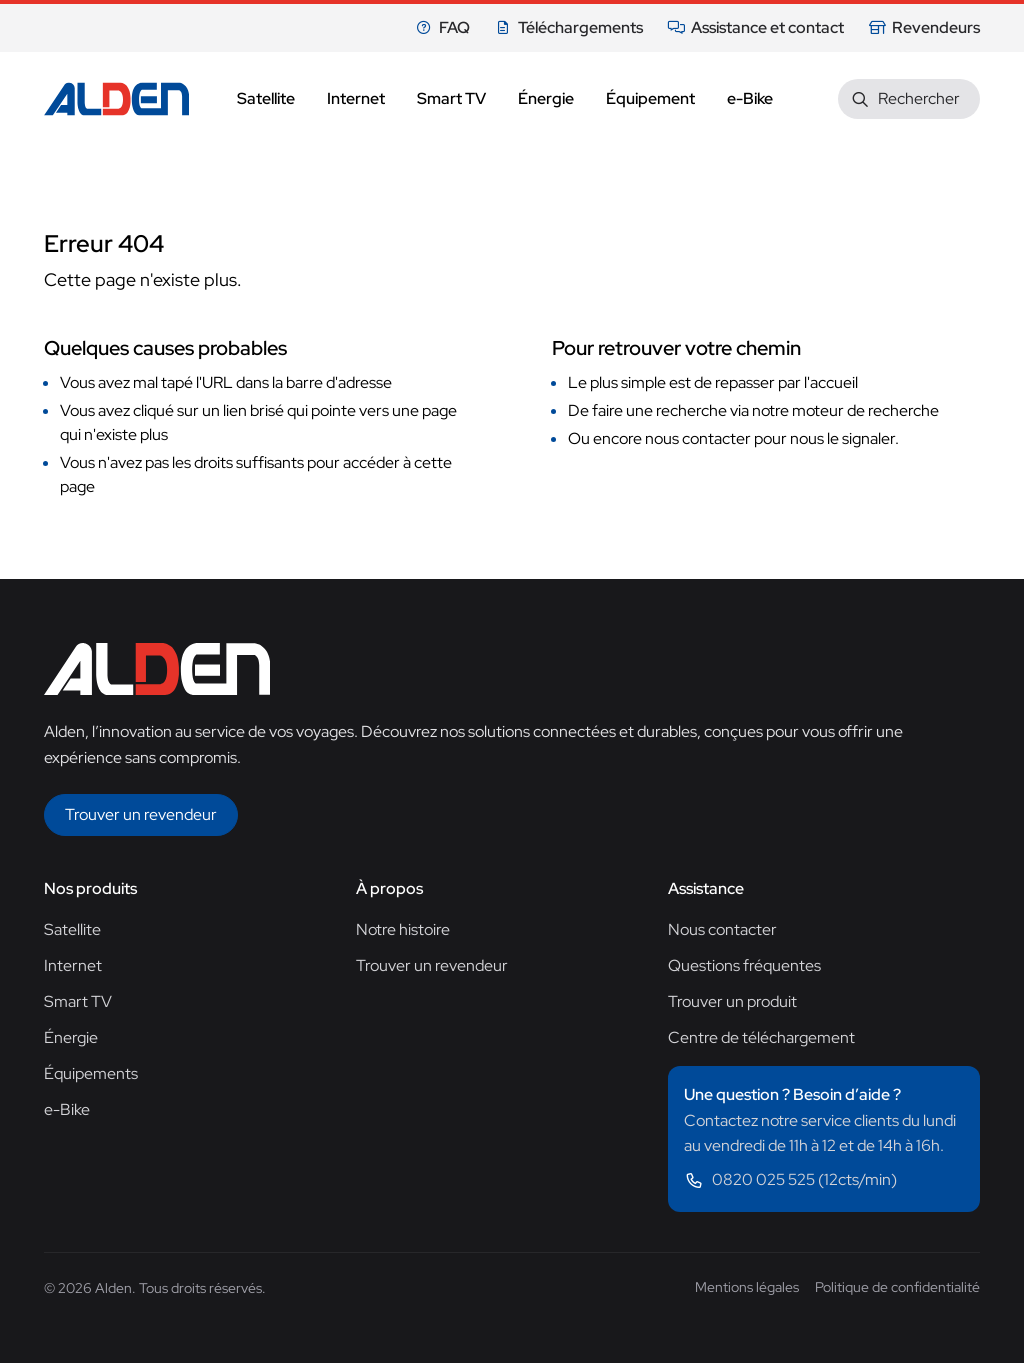 The height and width of the screenshot is (1363, 1024). Describe the element at coordinates (67, 1109) in the screenshot. I see `e-Bike` at that location.